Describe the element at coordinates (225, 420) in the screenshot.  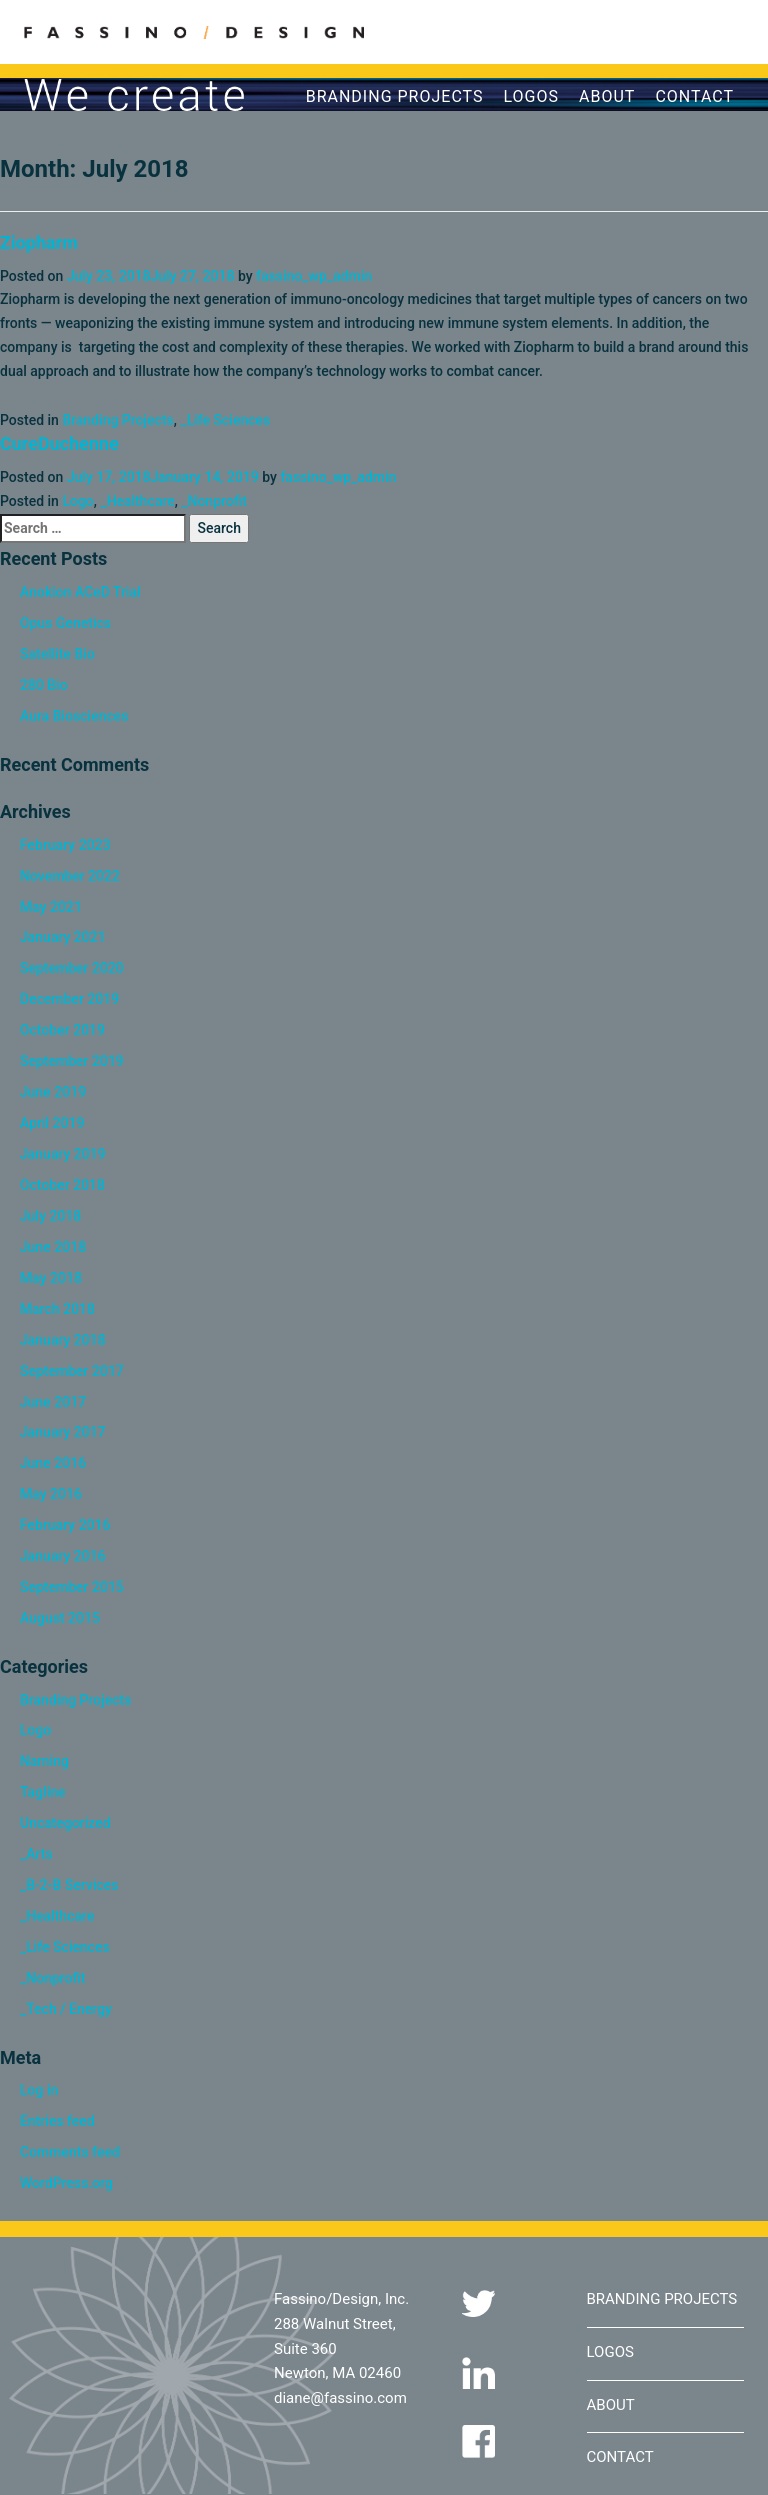
I see `_Life Sciences` at that location.